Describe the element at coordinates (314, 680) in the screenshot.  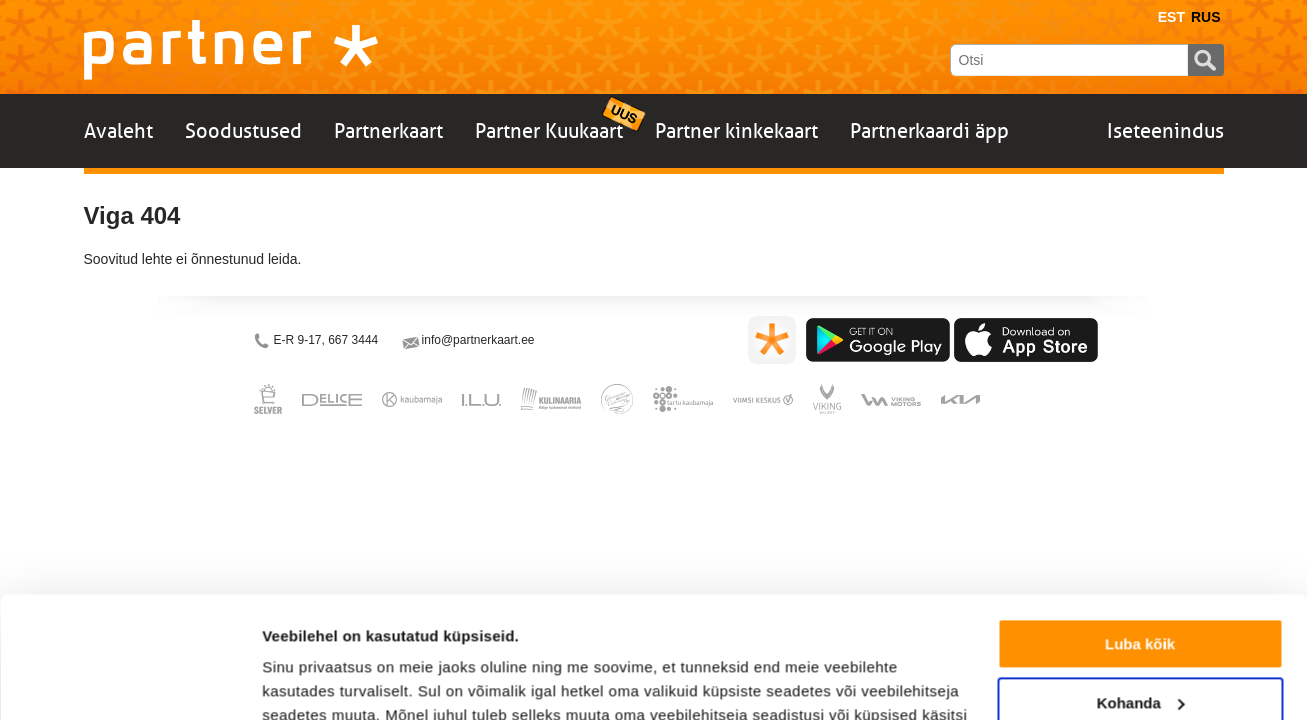
I see `Näita andmeid` at that location.